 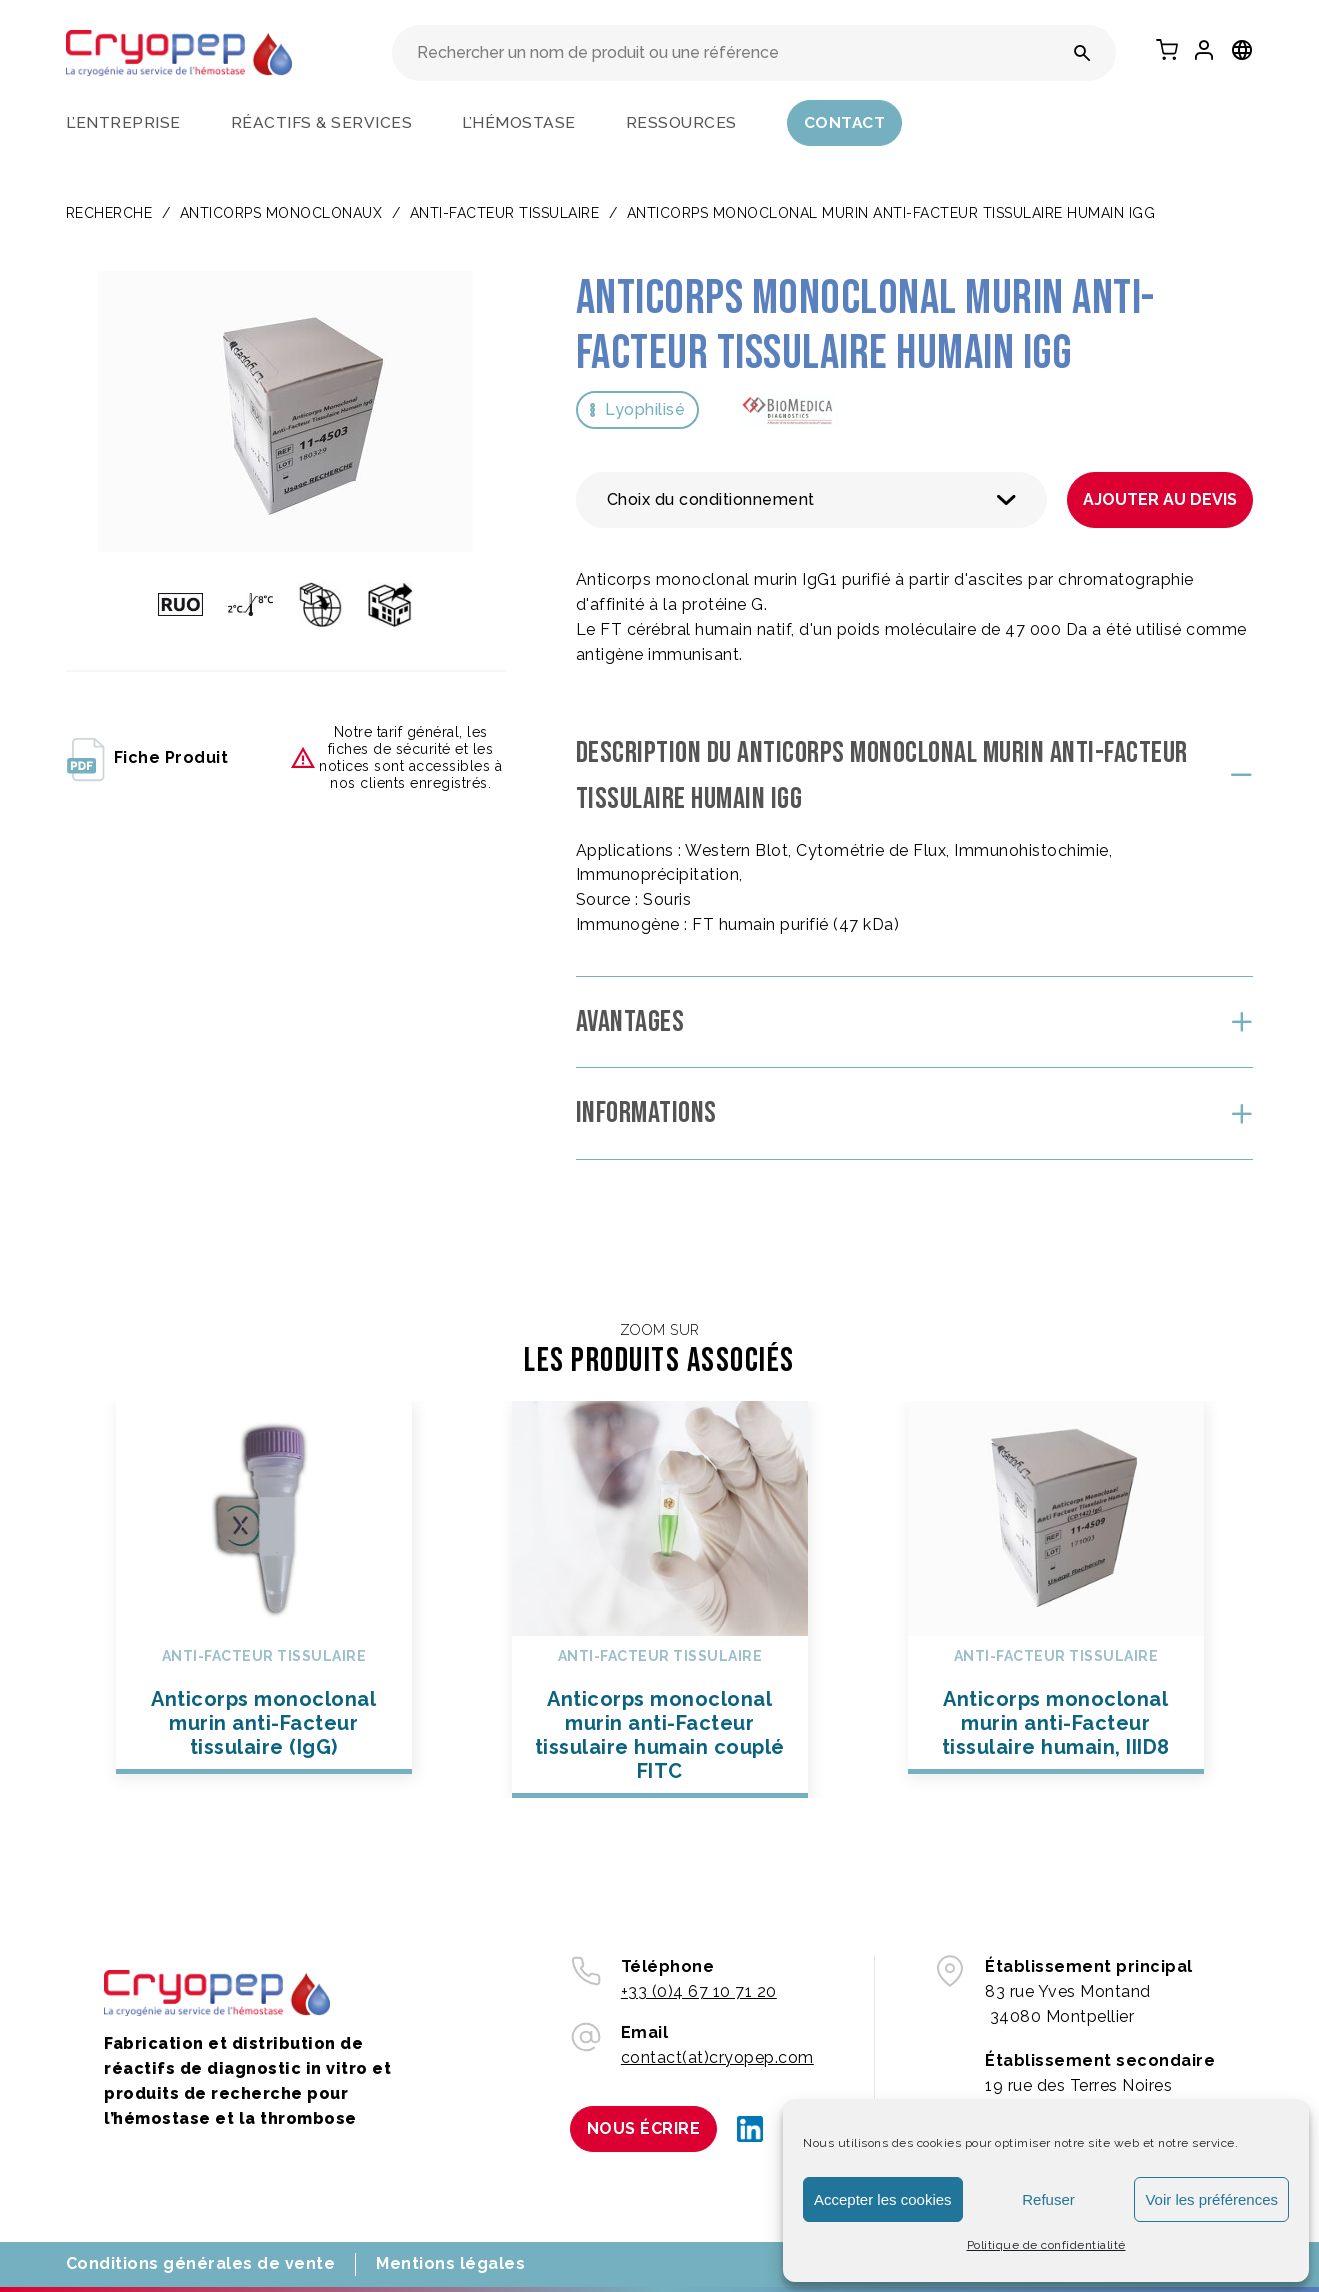 I want to click on L’entreprise, so click(x=123, y=122).